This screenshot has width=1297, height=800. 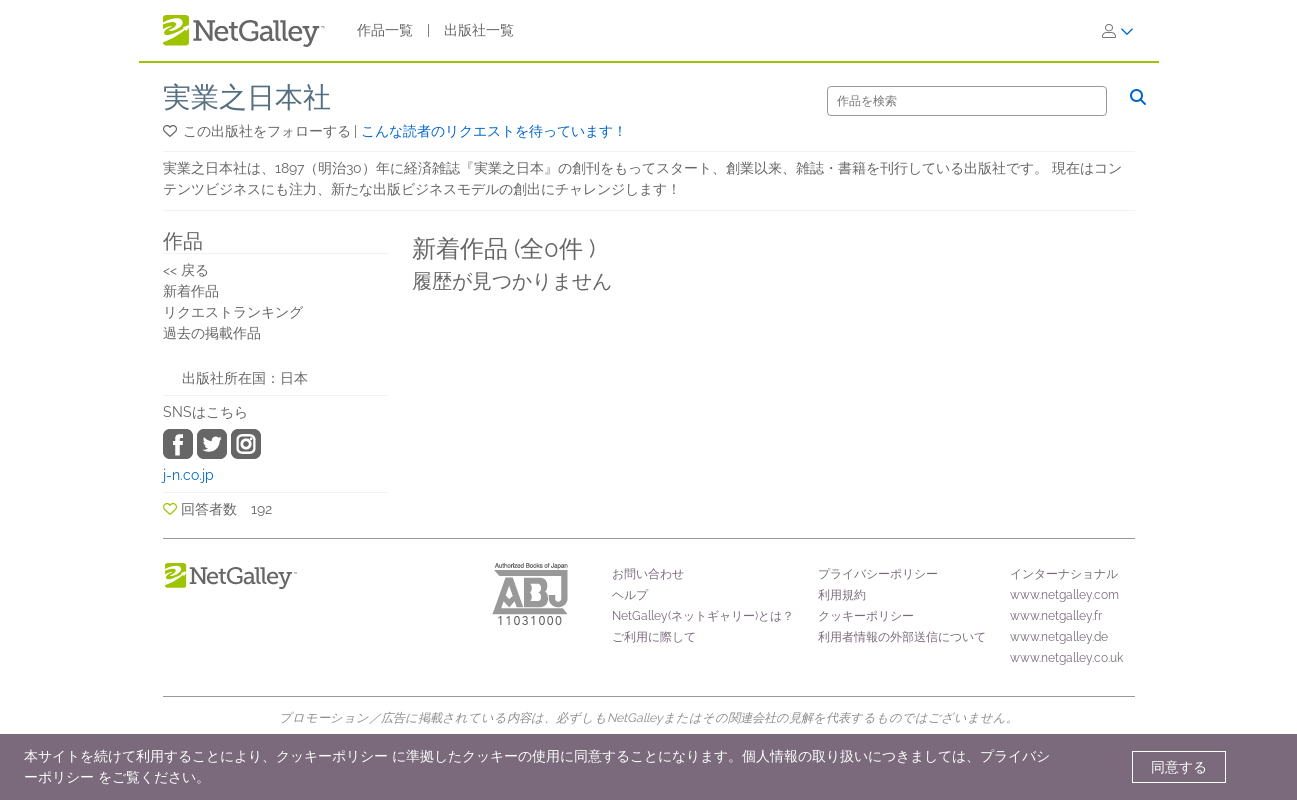 I want to click on j-n.co.jp, so click(x=188, y=475).